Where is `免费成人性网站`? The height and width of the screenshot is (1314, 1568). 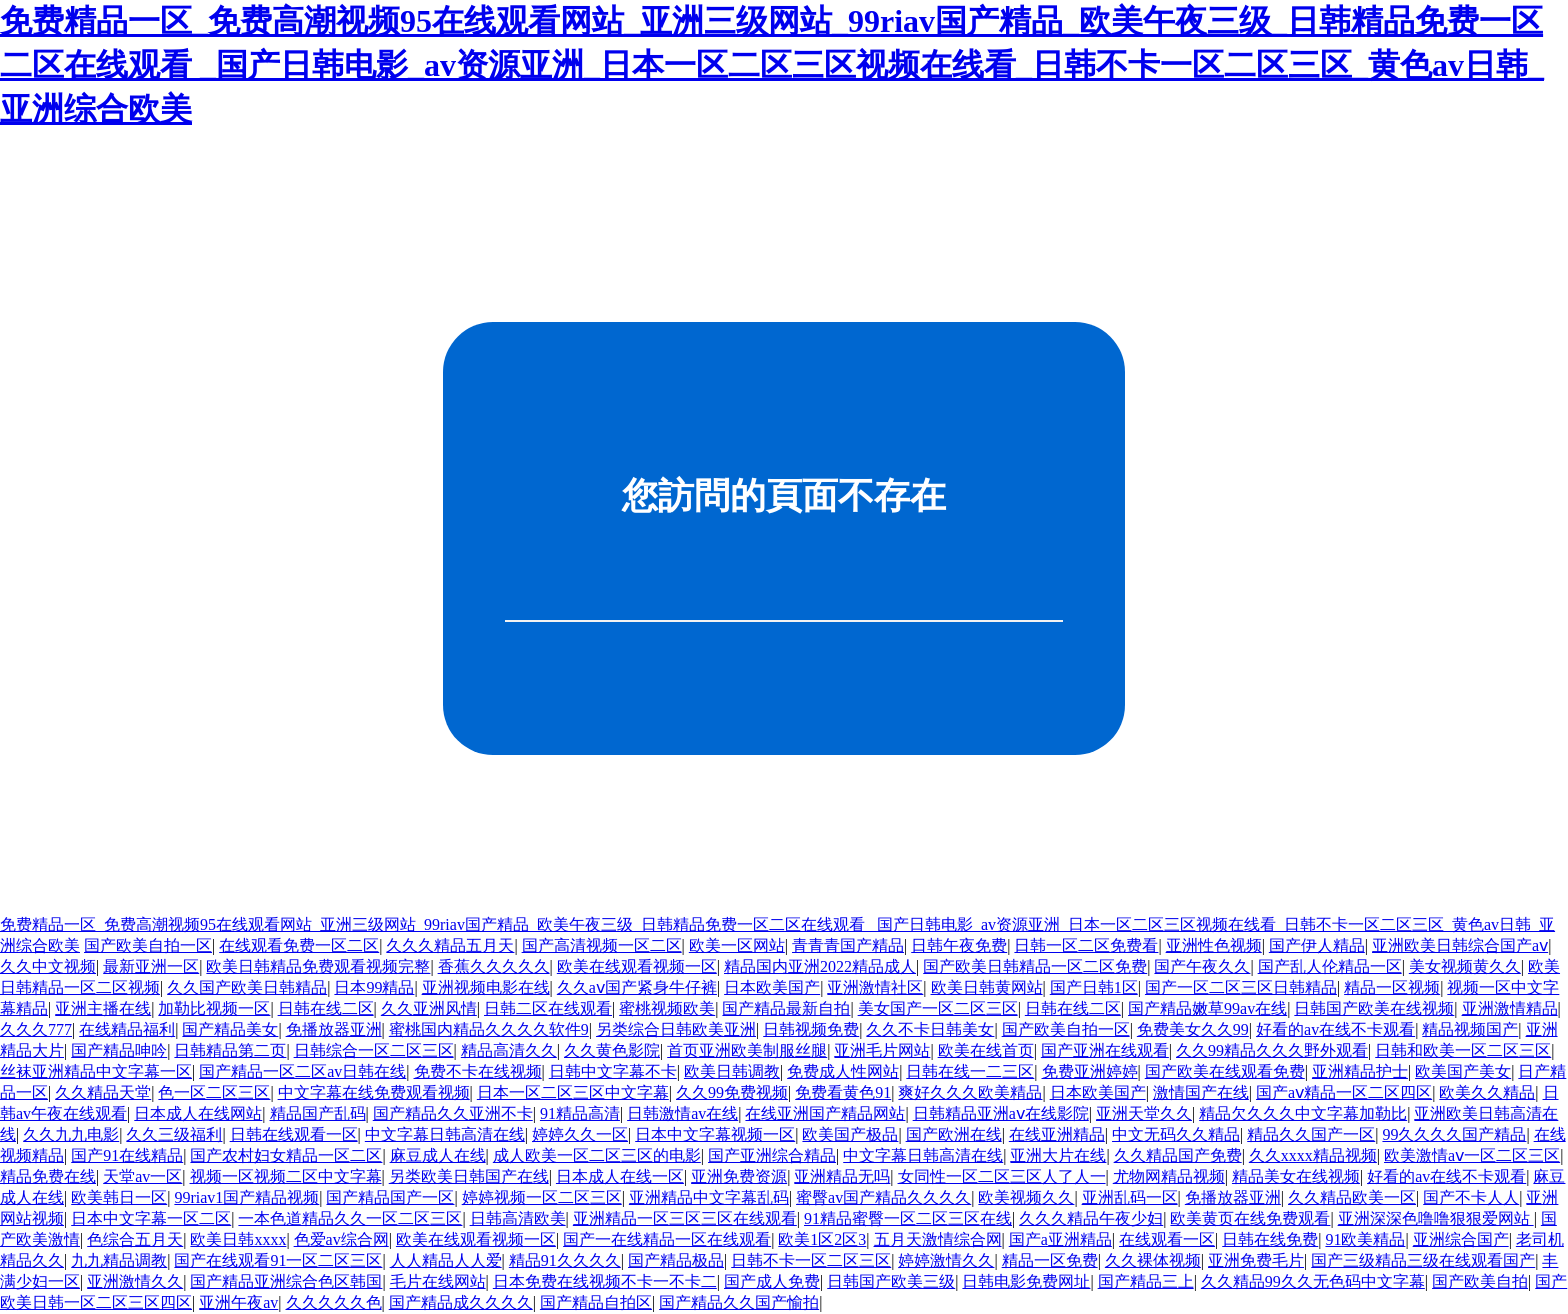
免费成人性网站 is located at coordinates (843, 1071).